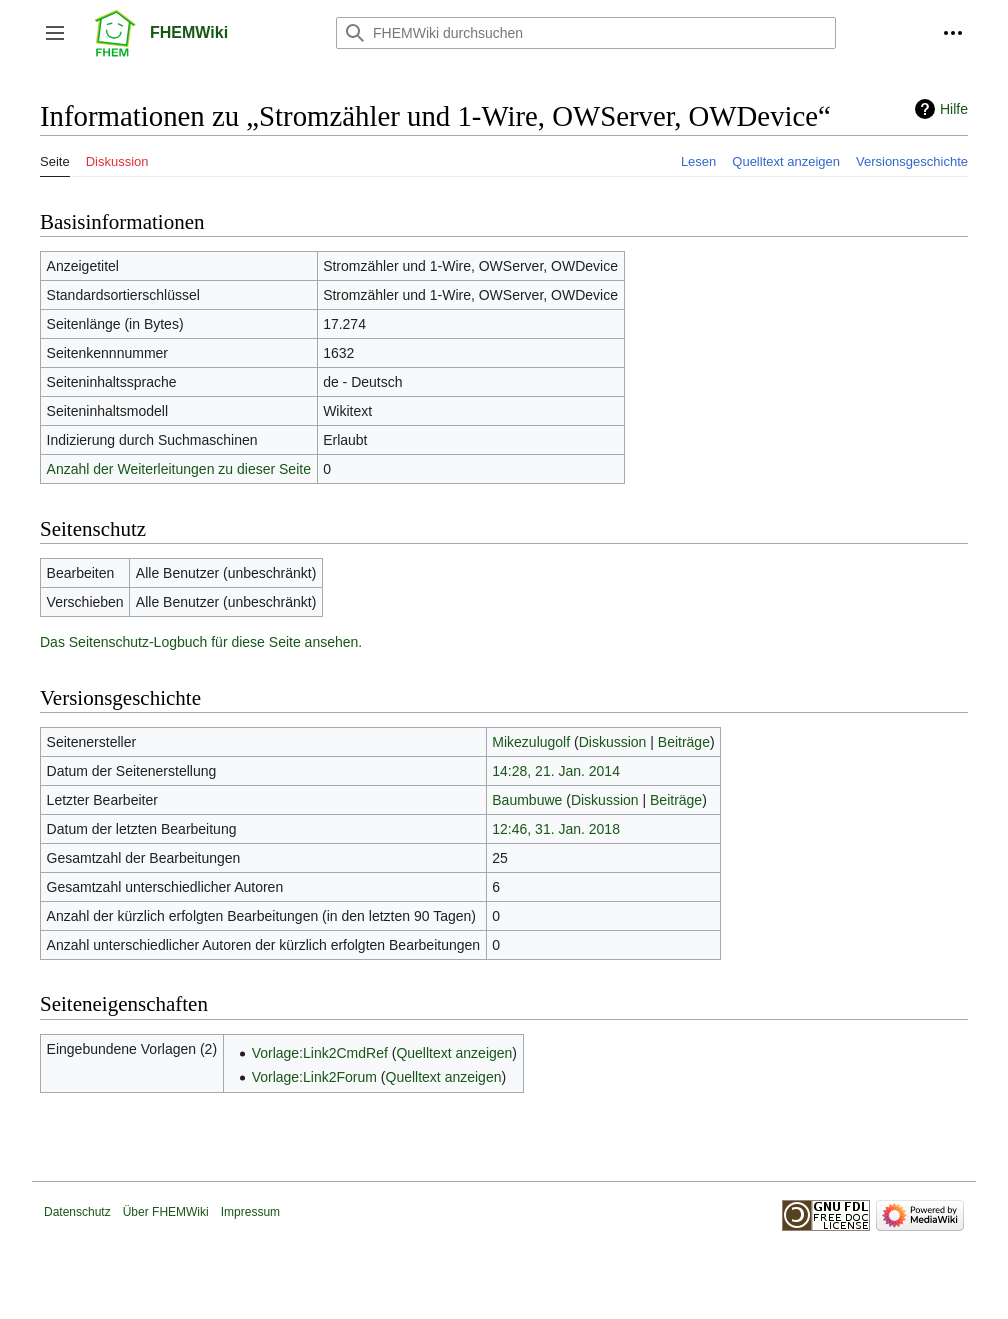 This screenshot has height=1319, width=1008. I want to click on Diskussion, so click(613, 742).